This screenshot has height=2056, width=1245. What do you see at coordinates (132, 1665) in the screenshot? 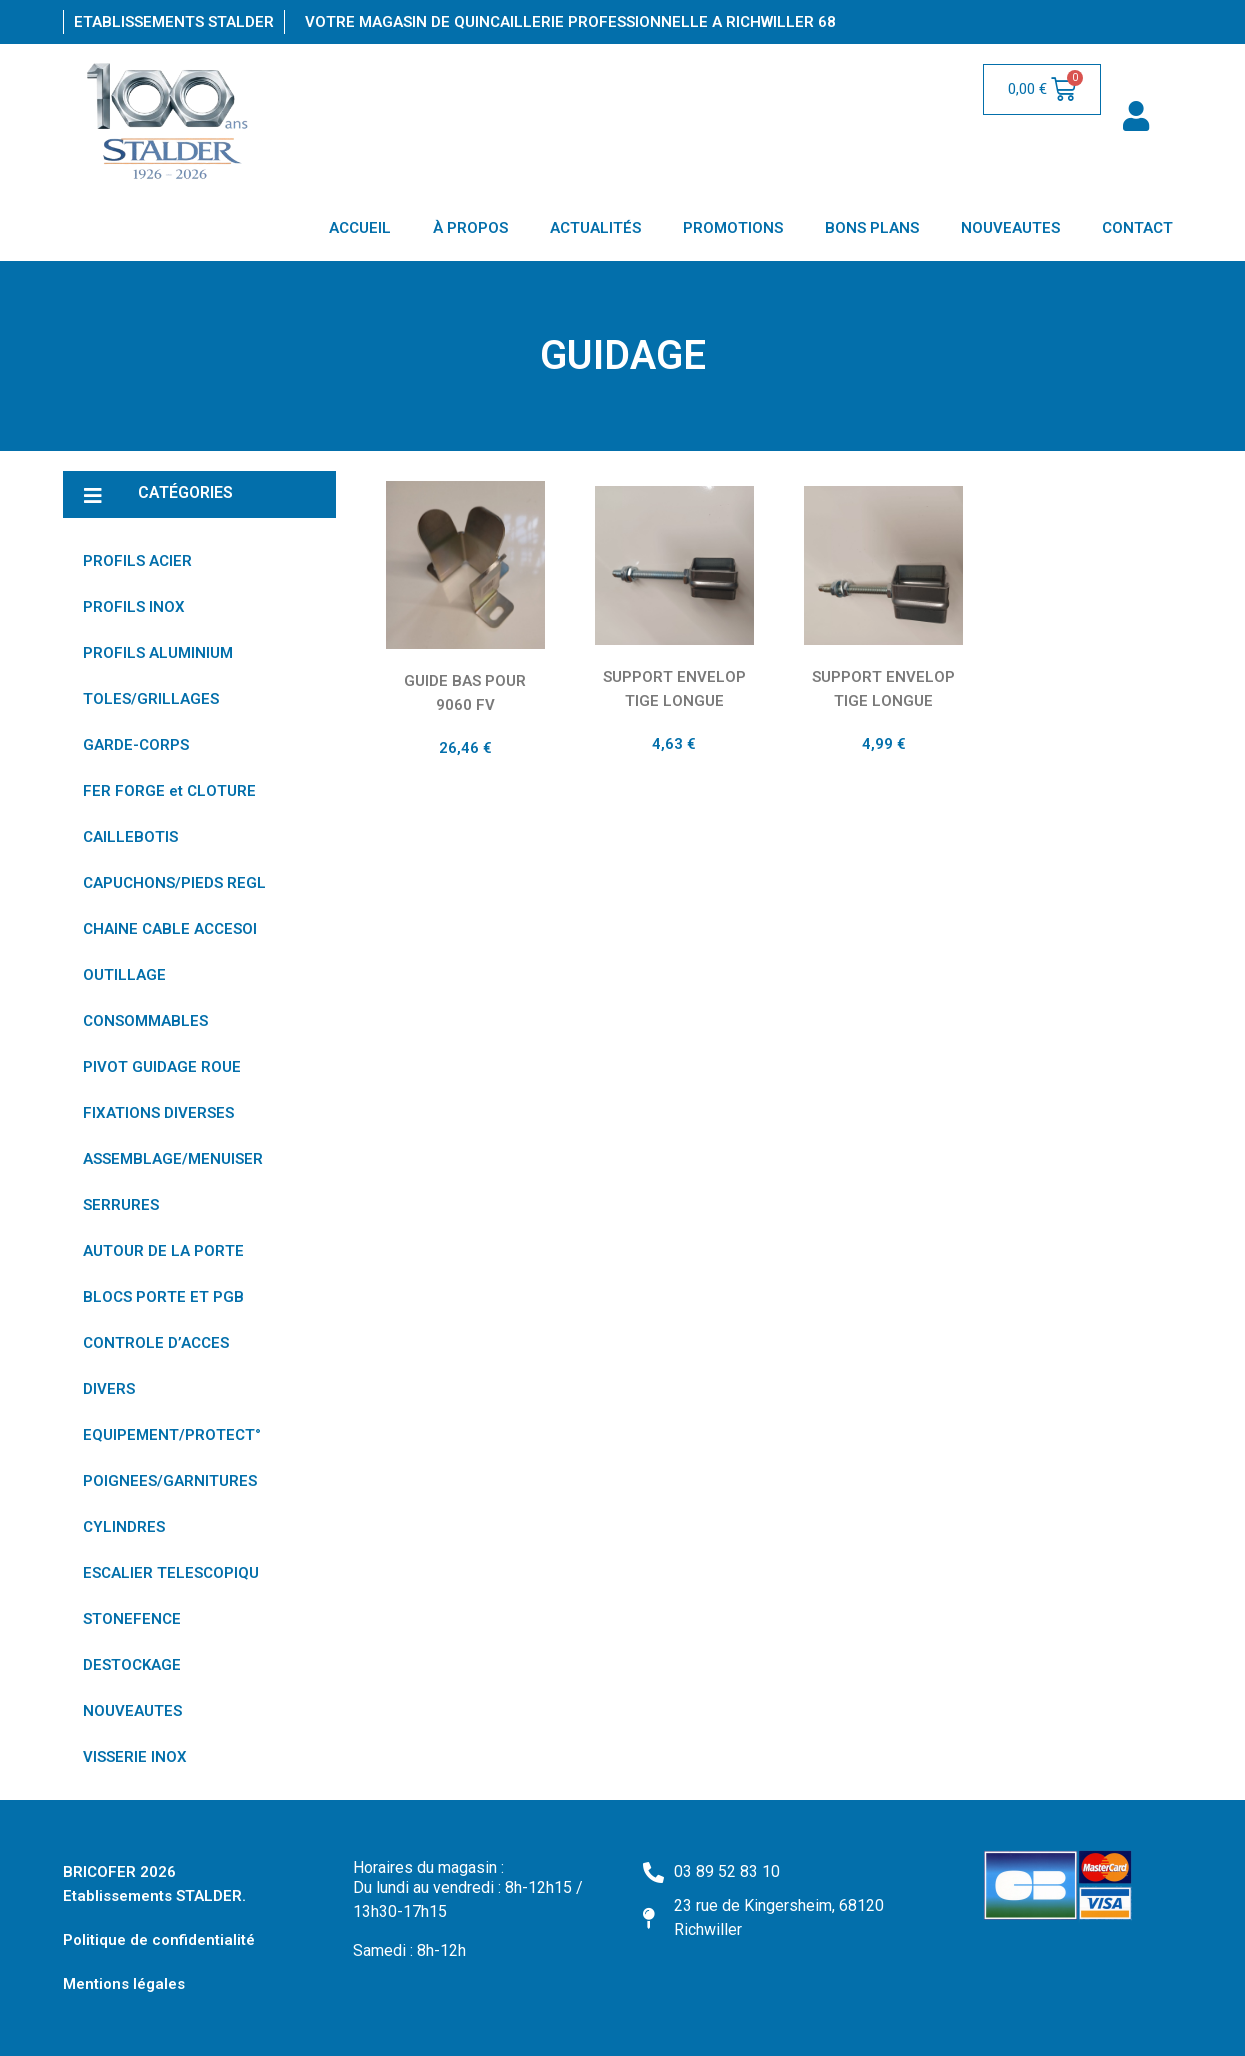
I see `DESTOCKAGE` at bounding box center [132, 1665].